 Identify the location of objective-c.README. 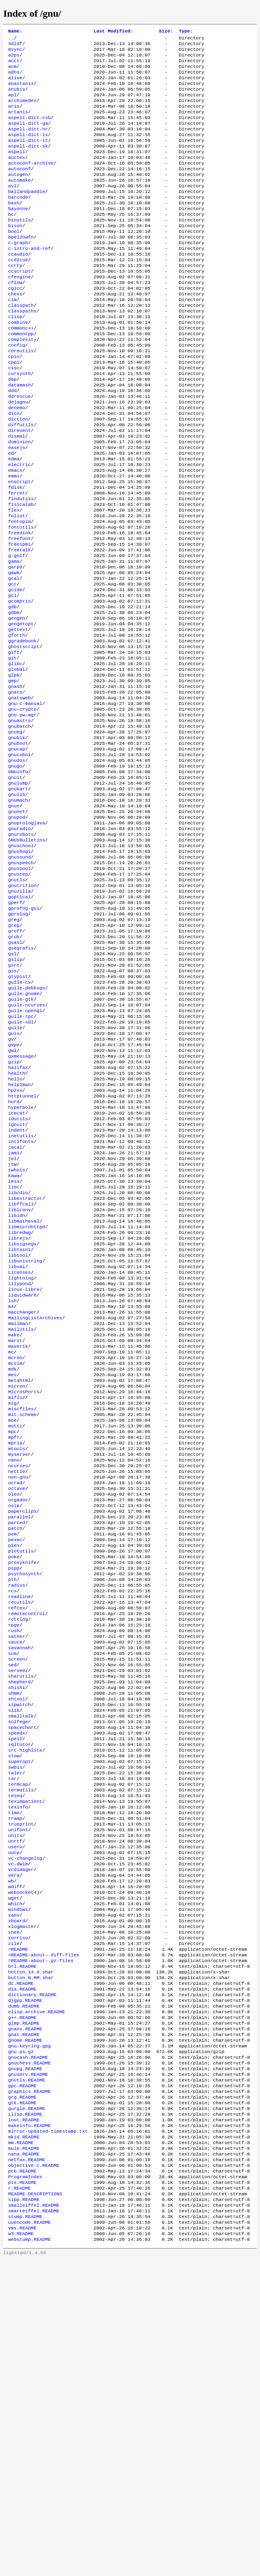
(33, 2471).